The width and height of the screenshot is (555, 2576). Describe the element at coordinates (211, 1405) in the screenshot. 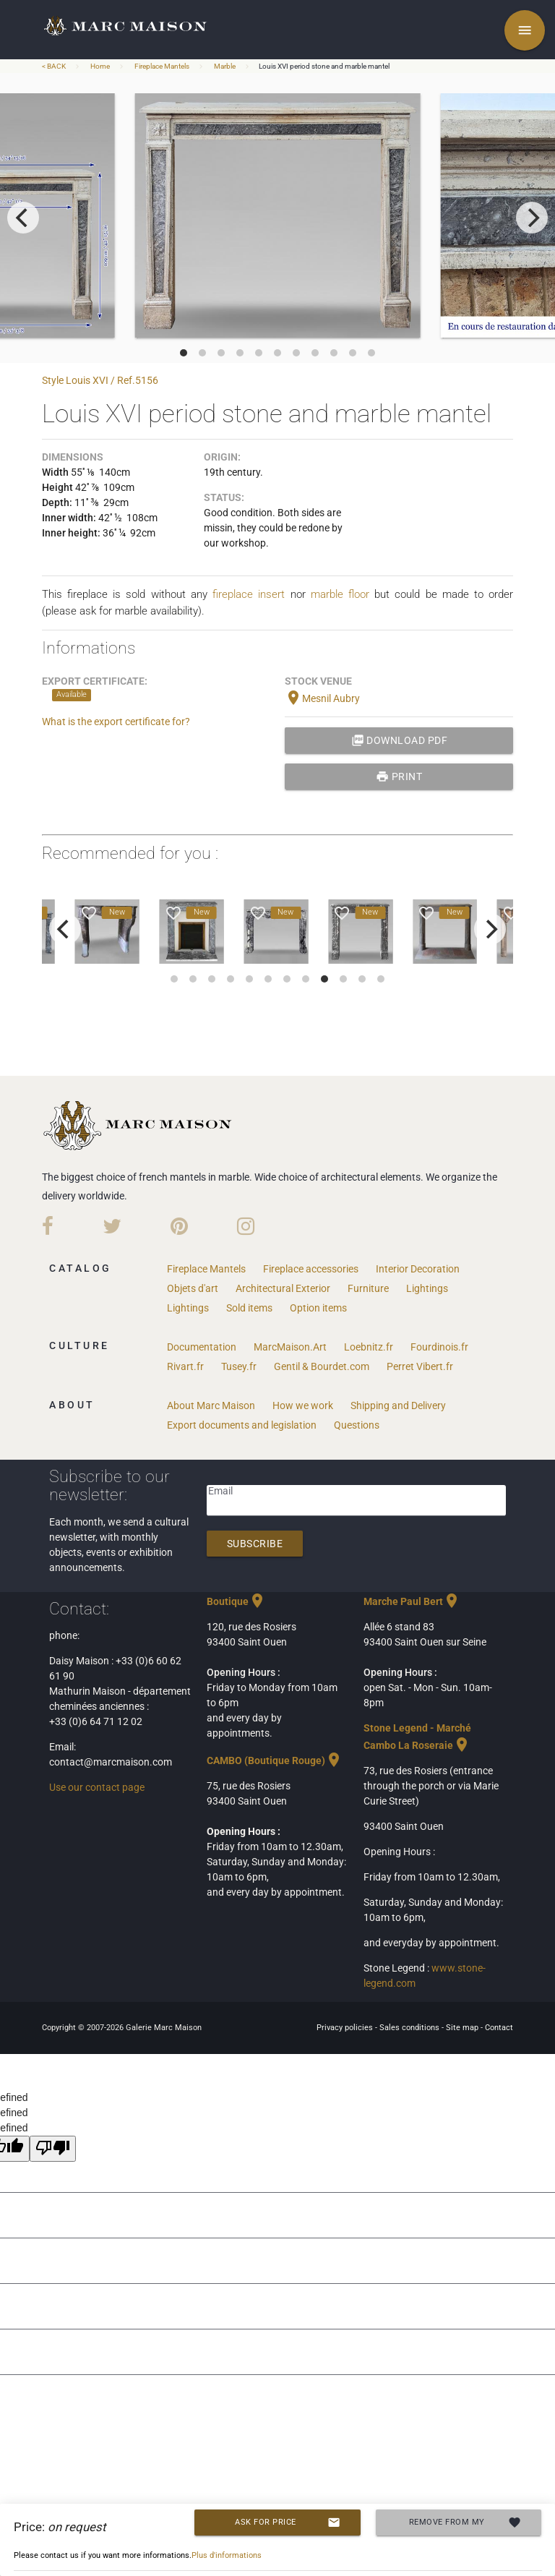

I see `About Marc Maison` at that location.